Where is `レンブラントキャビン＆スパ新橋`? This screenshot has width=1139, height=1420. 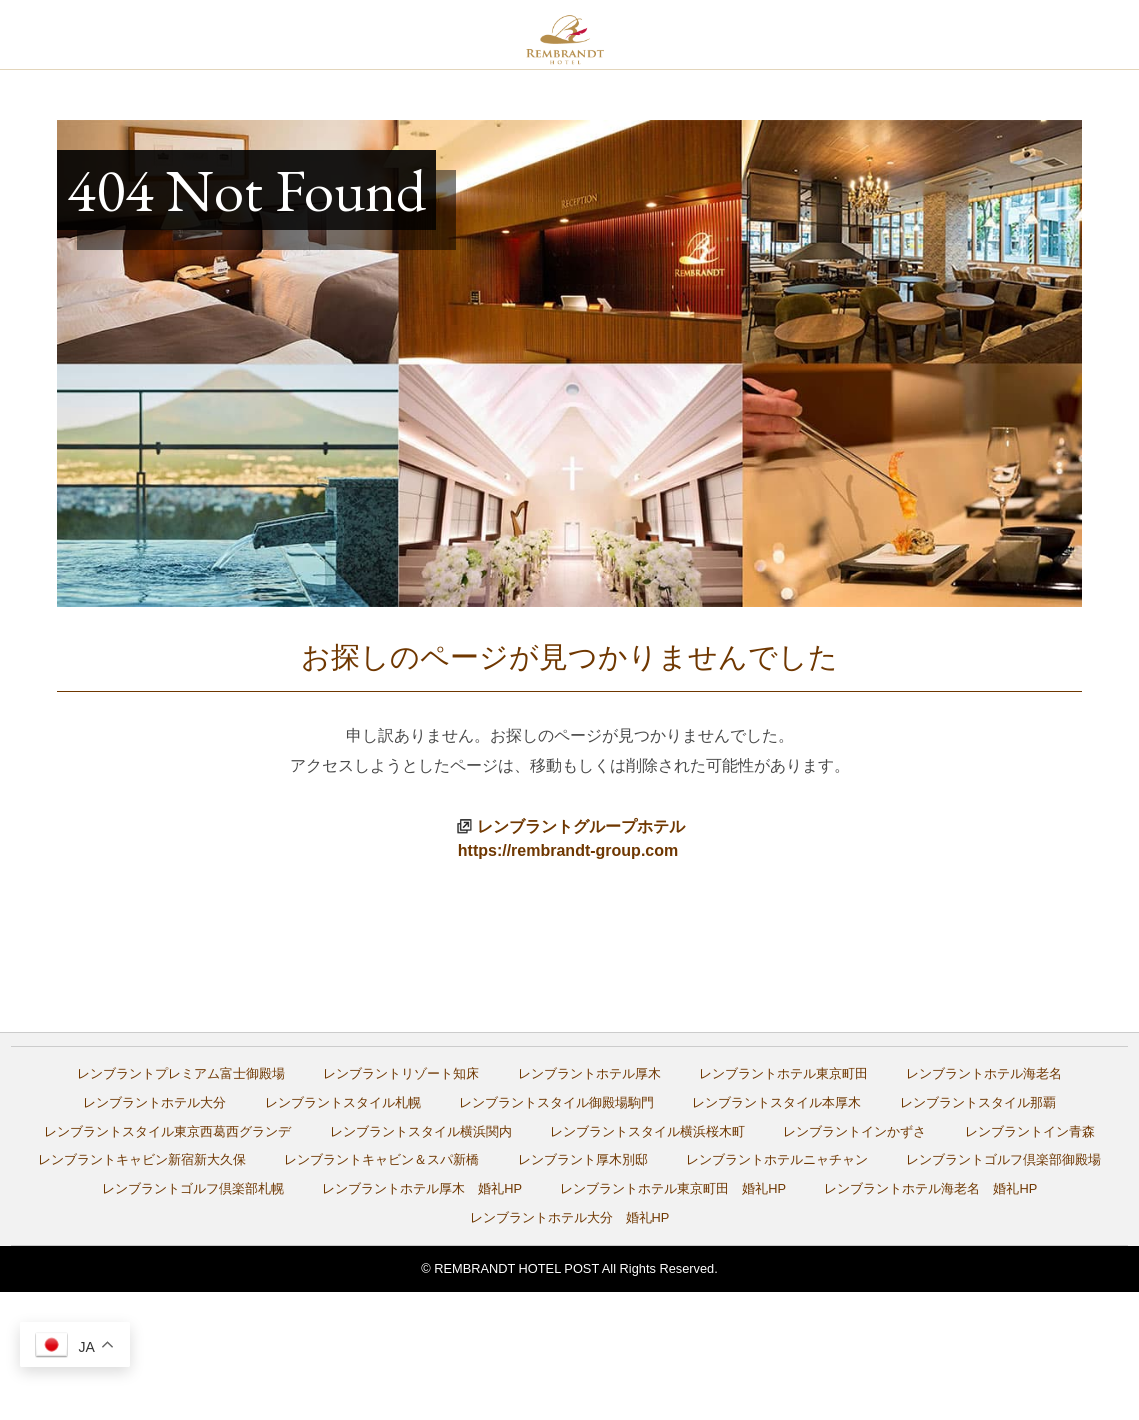
レンブラントキャビン＆スパ新橋 is located at coordinates (381, 1159).